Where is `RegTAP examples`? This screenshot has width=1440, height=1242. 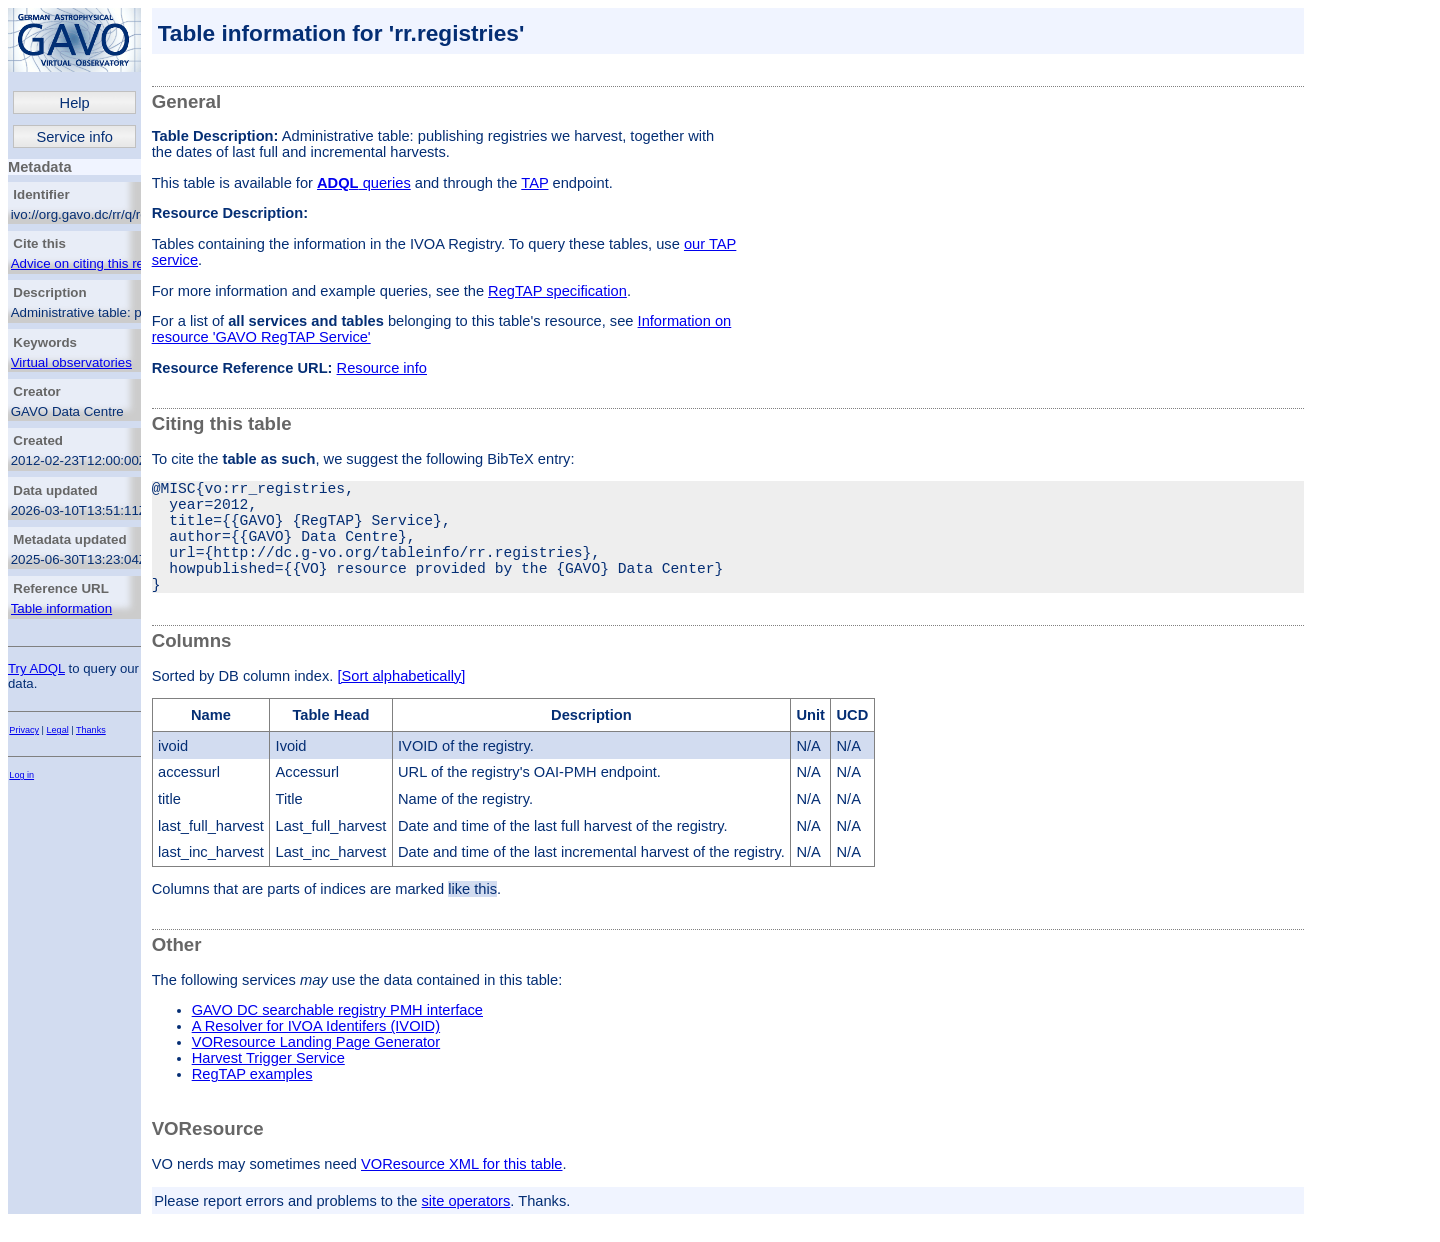 RegTAP examples is located at coordinates (252, 1102).